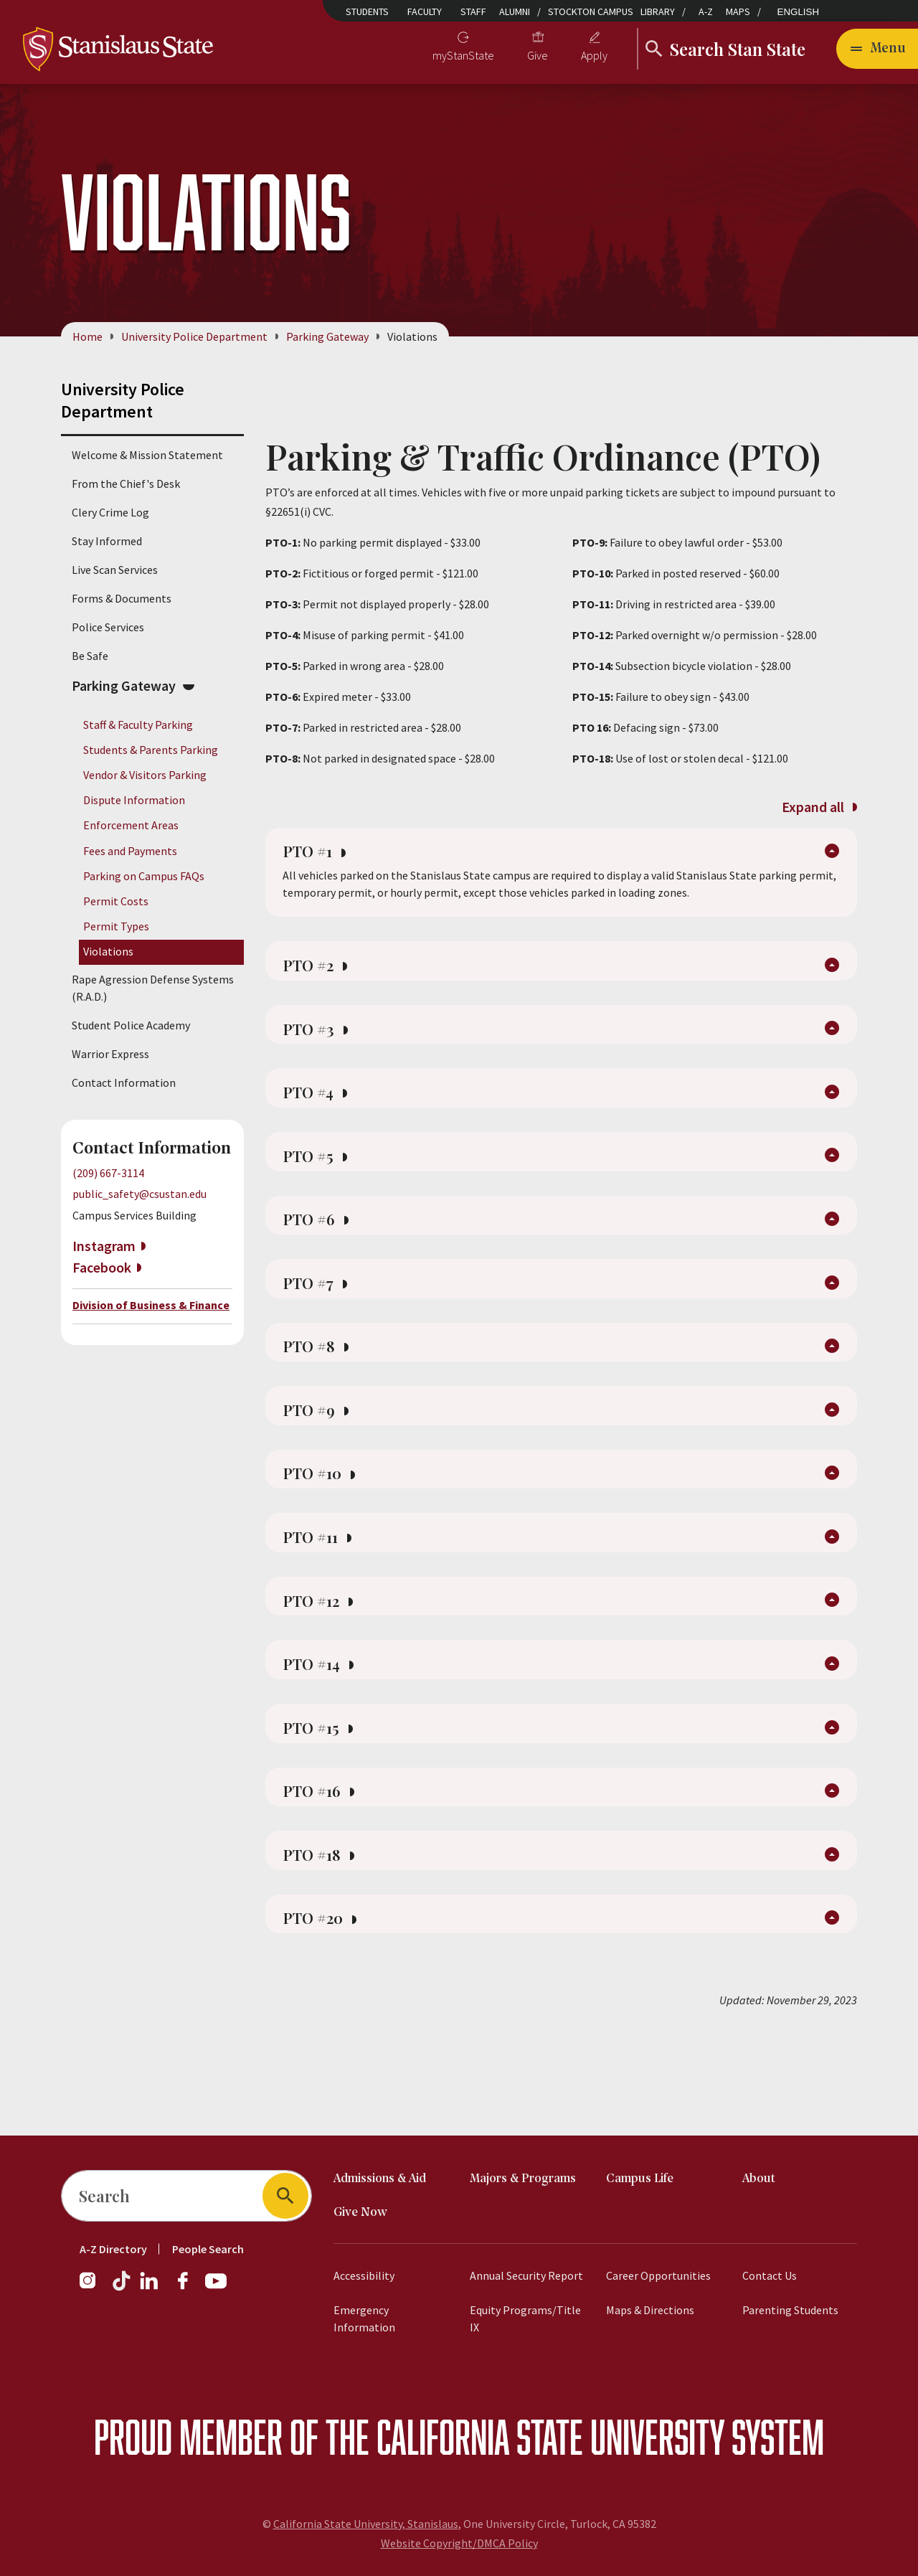  Describe the element at coordinates (108, 627) in the screenshot. I see `Police Services` at that location.